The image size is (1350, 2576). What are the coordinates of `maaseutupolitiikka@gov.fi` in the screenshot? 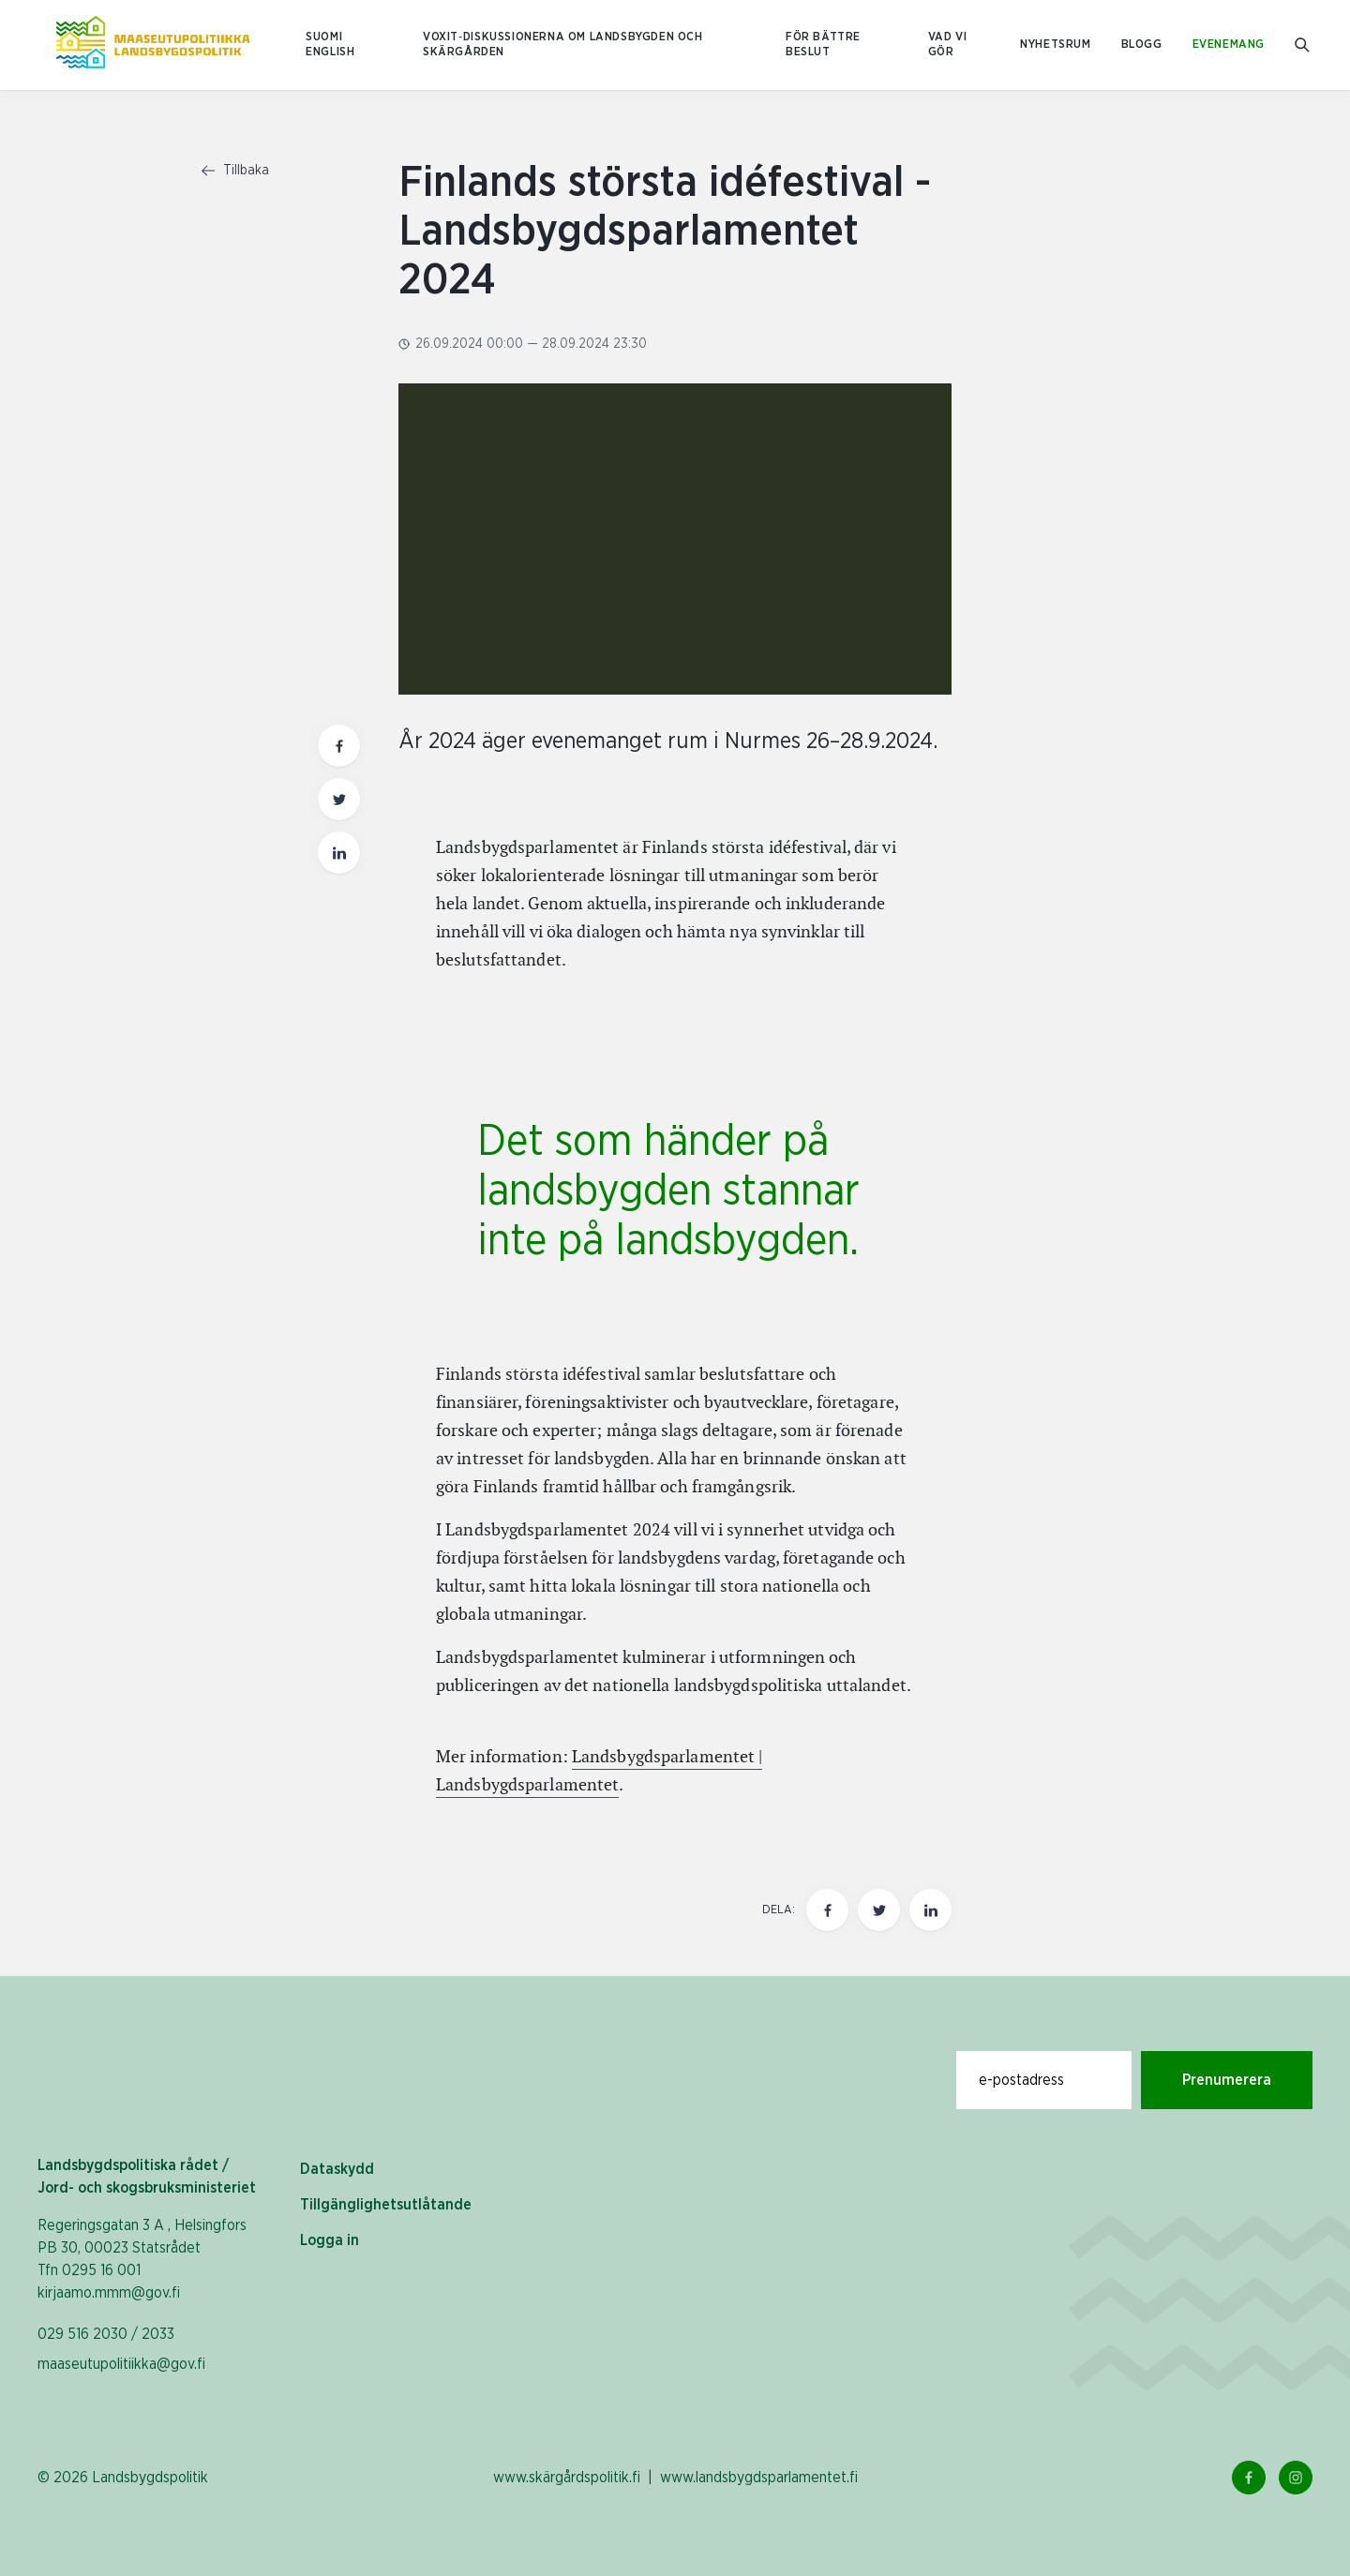 It's located at (121, 2364).